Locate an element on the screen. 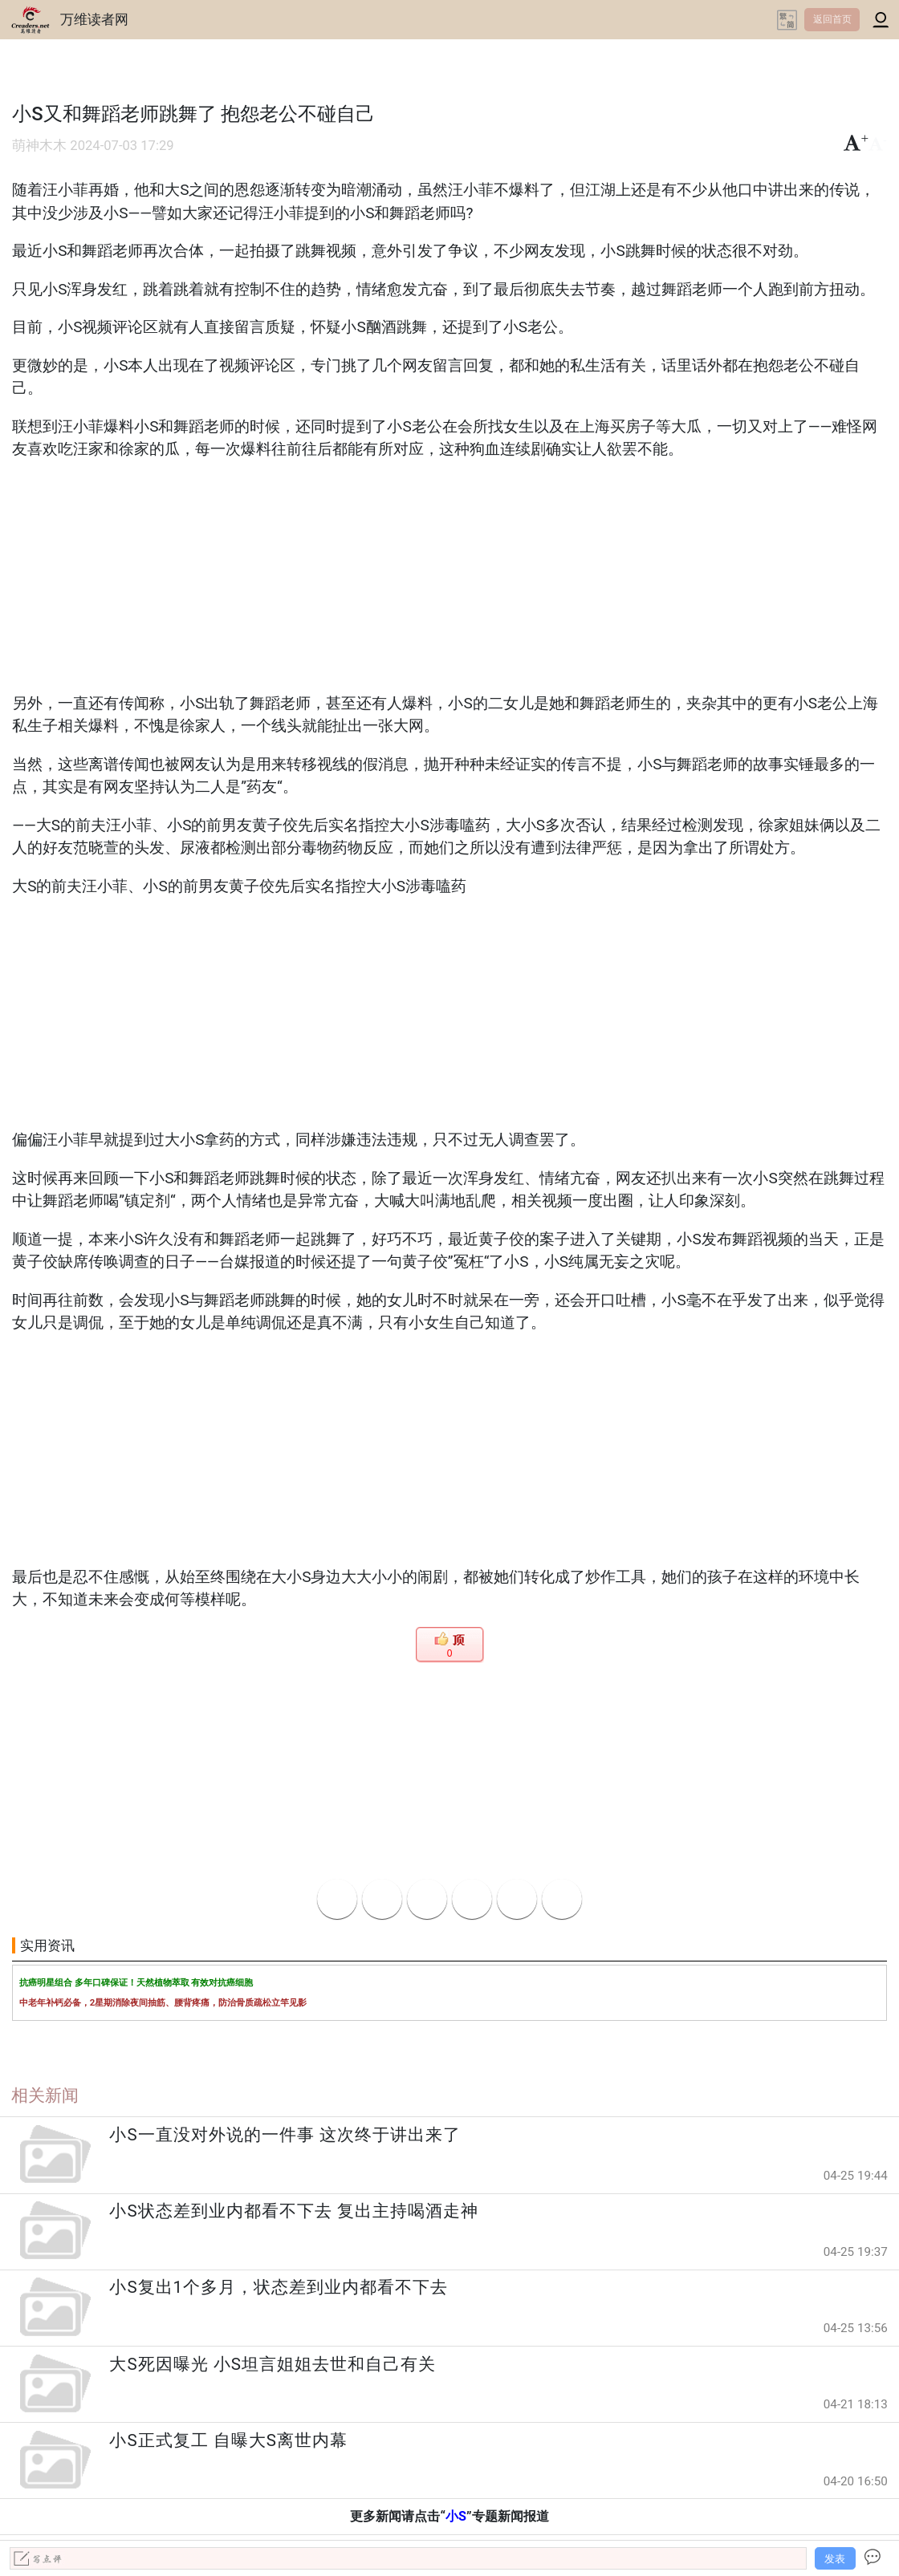 This screenshot has width=899, height=2576. 大S死因曝光 小S坦言姐姐去世和自己有关 is located at coordinates (272, 2364).